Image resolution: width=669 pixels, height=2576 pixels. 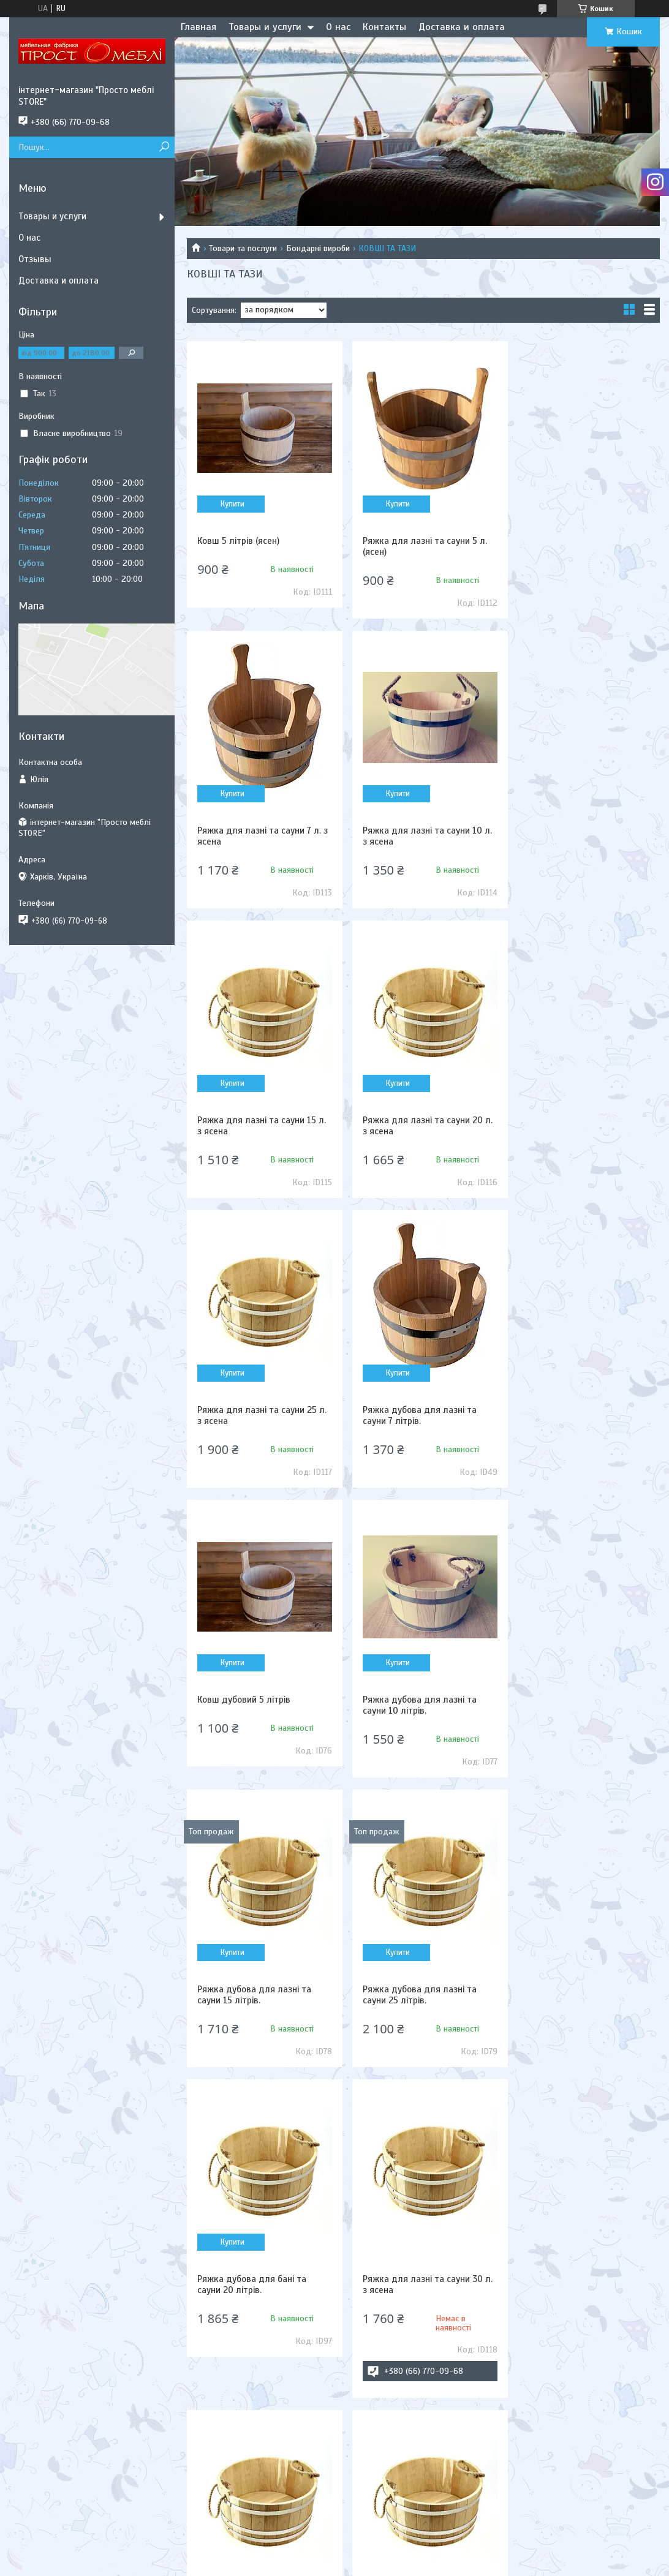 I want to click on Ряжка для лазні та сауни 5 л. (ясен), so click(x=420, y=546).